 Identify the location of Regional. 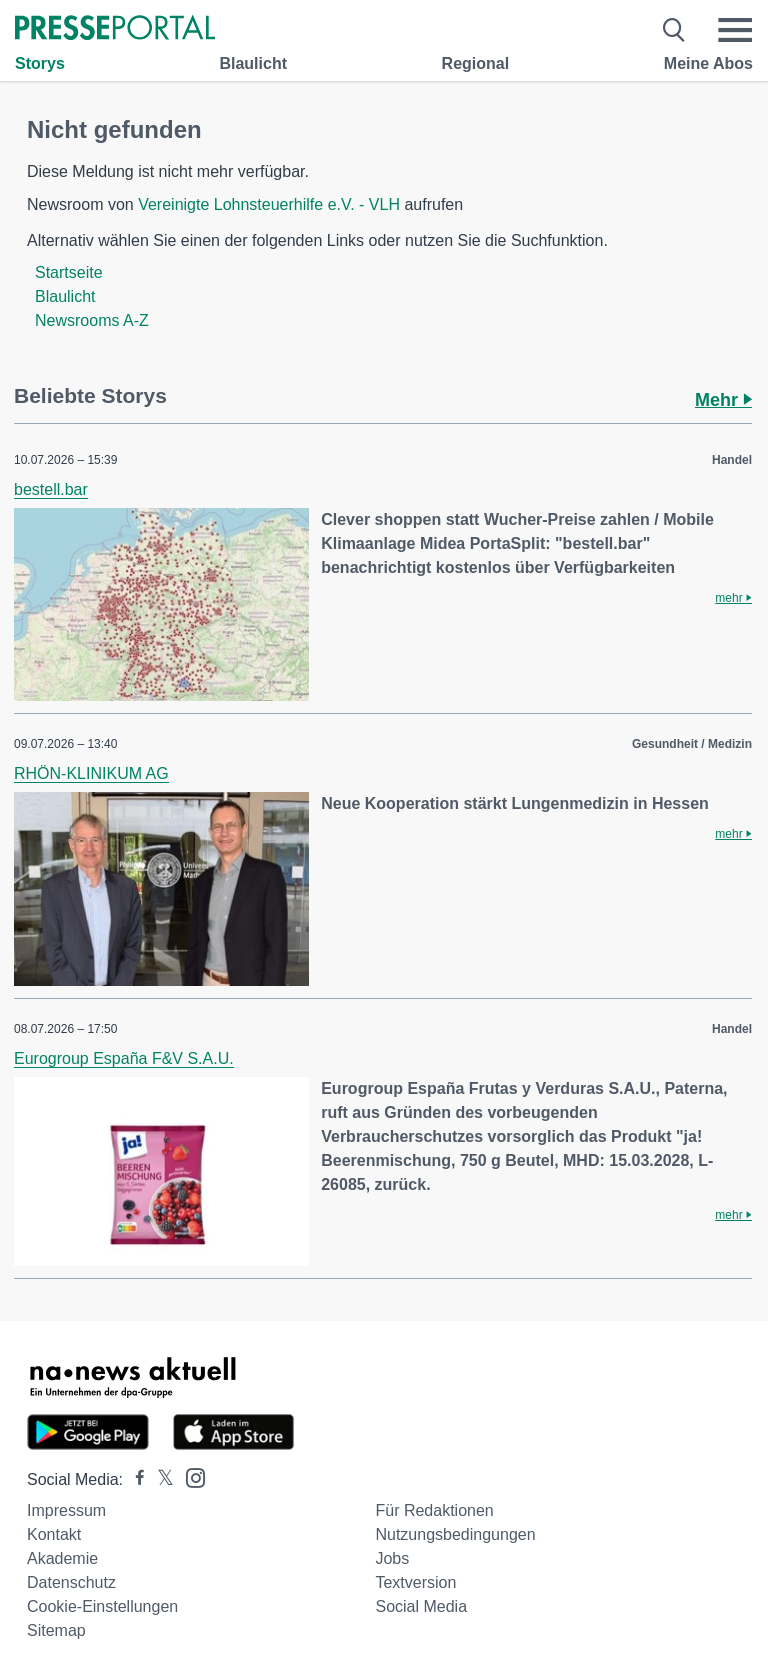
(476, 63).